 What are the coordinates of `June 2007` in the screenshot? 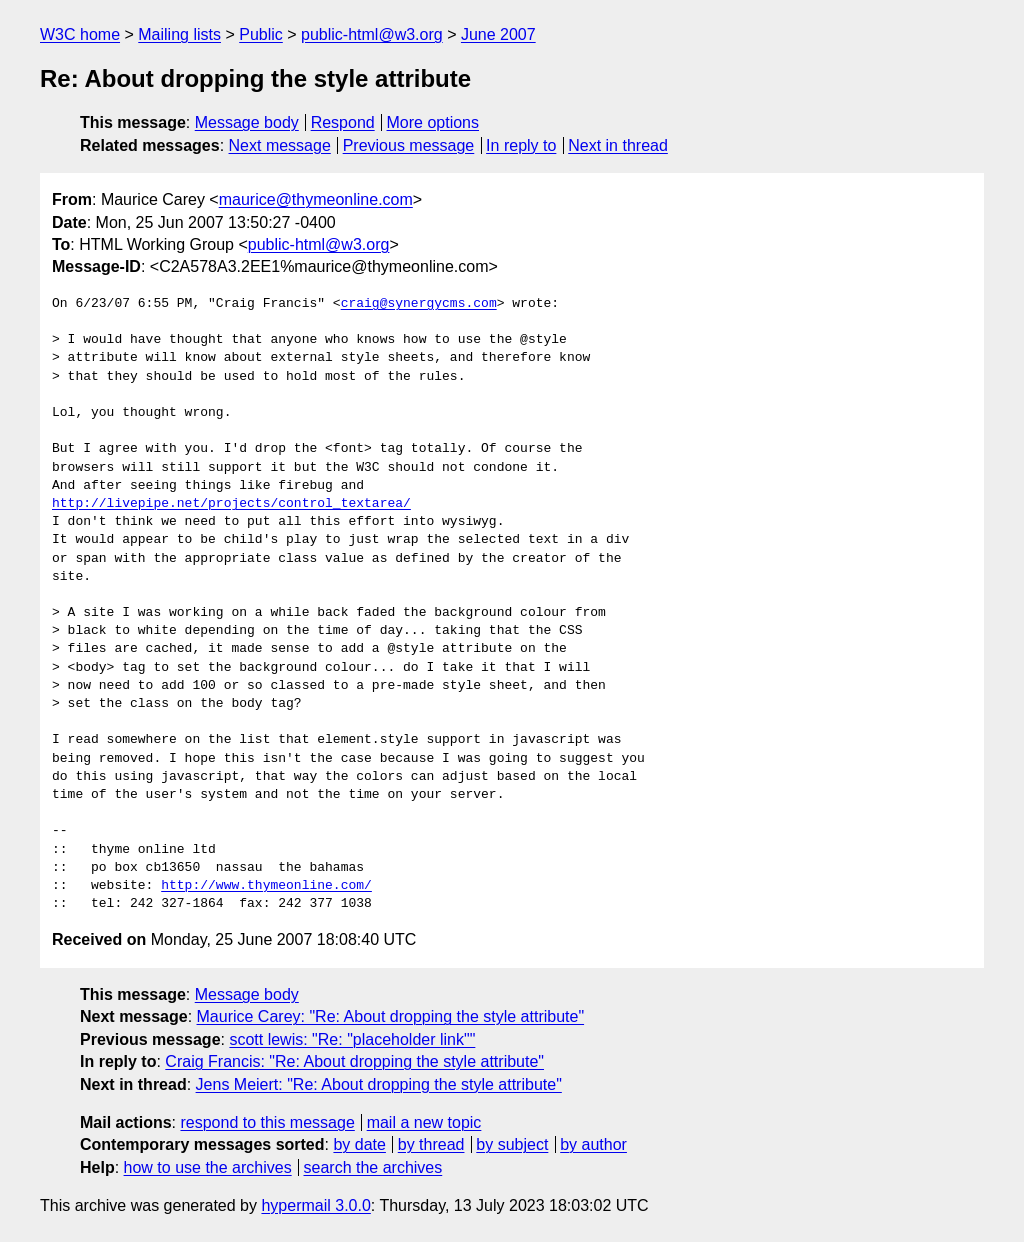 It's located at (498, 34).